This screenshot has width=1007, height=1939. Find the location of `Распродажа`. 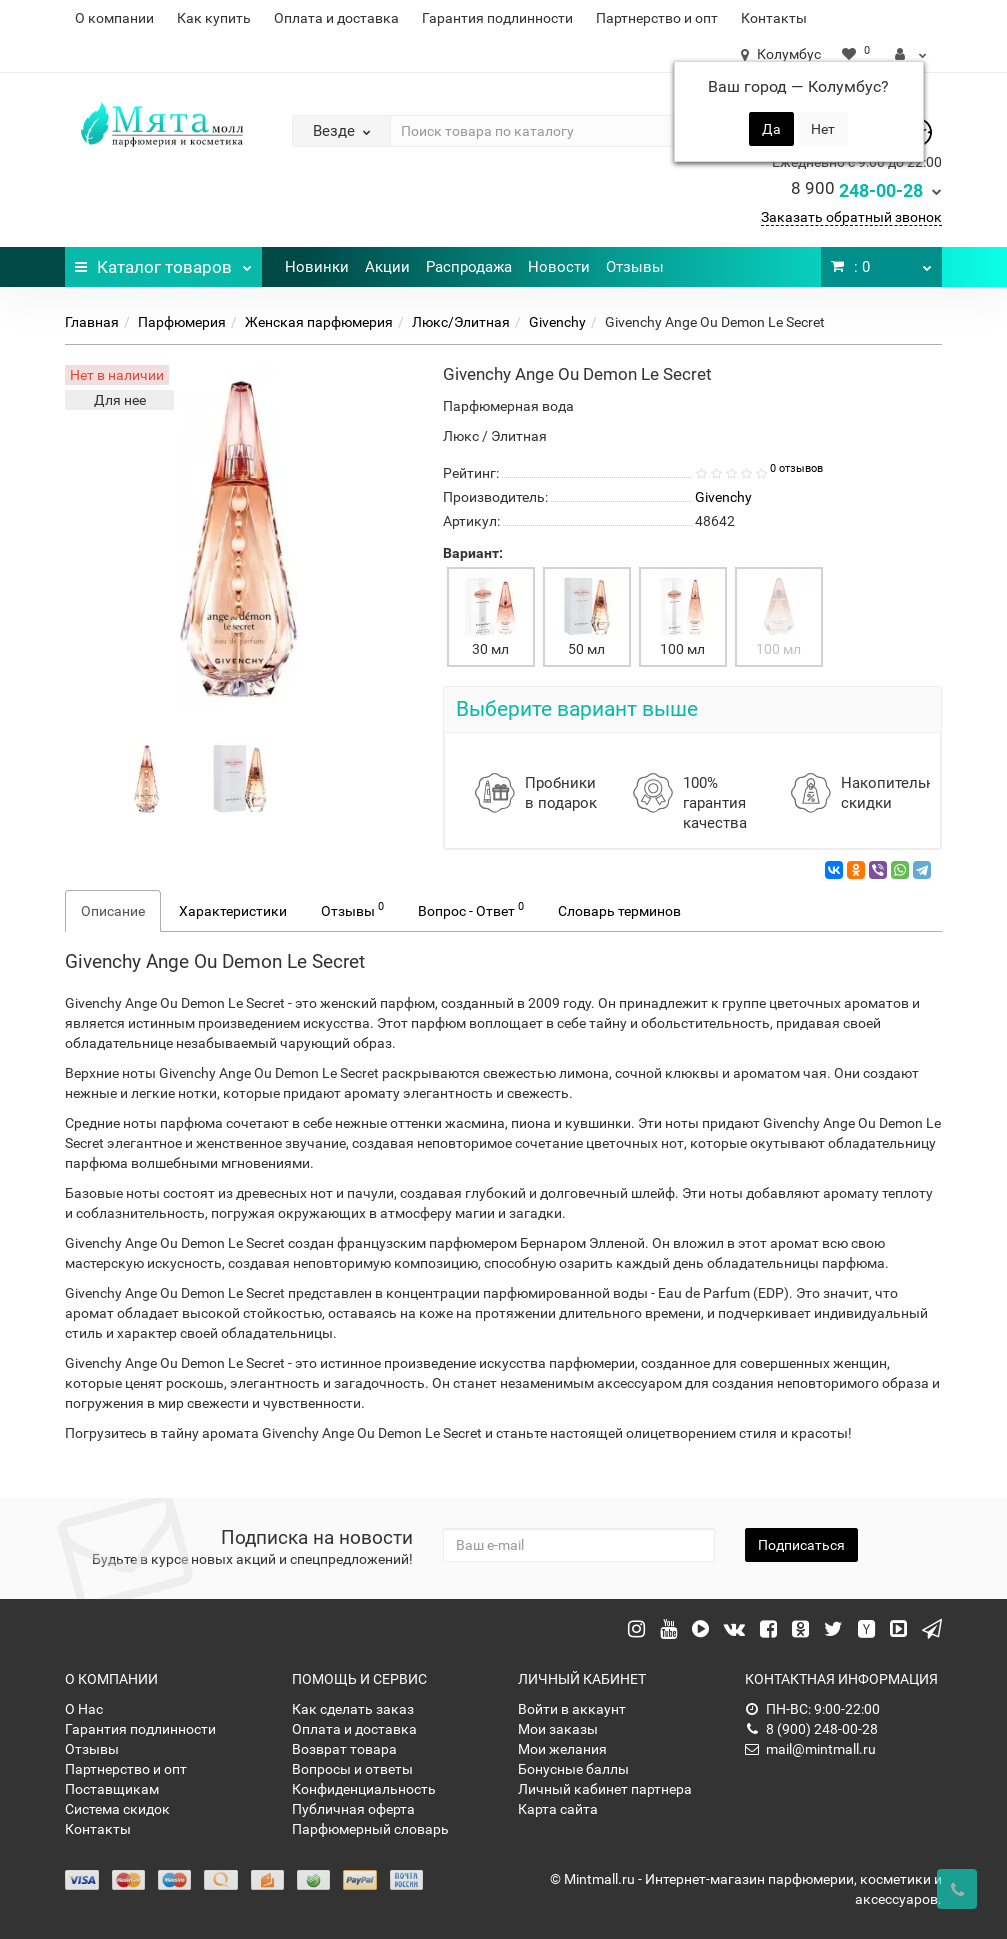

Распродажа is located at coordinates (469, 267).